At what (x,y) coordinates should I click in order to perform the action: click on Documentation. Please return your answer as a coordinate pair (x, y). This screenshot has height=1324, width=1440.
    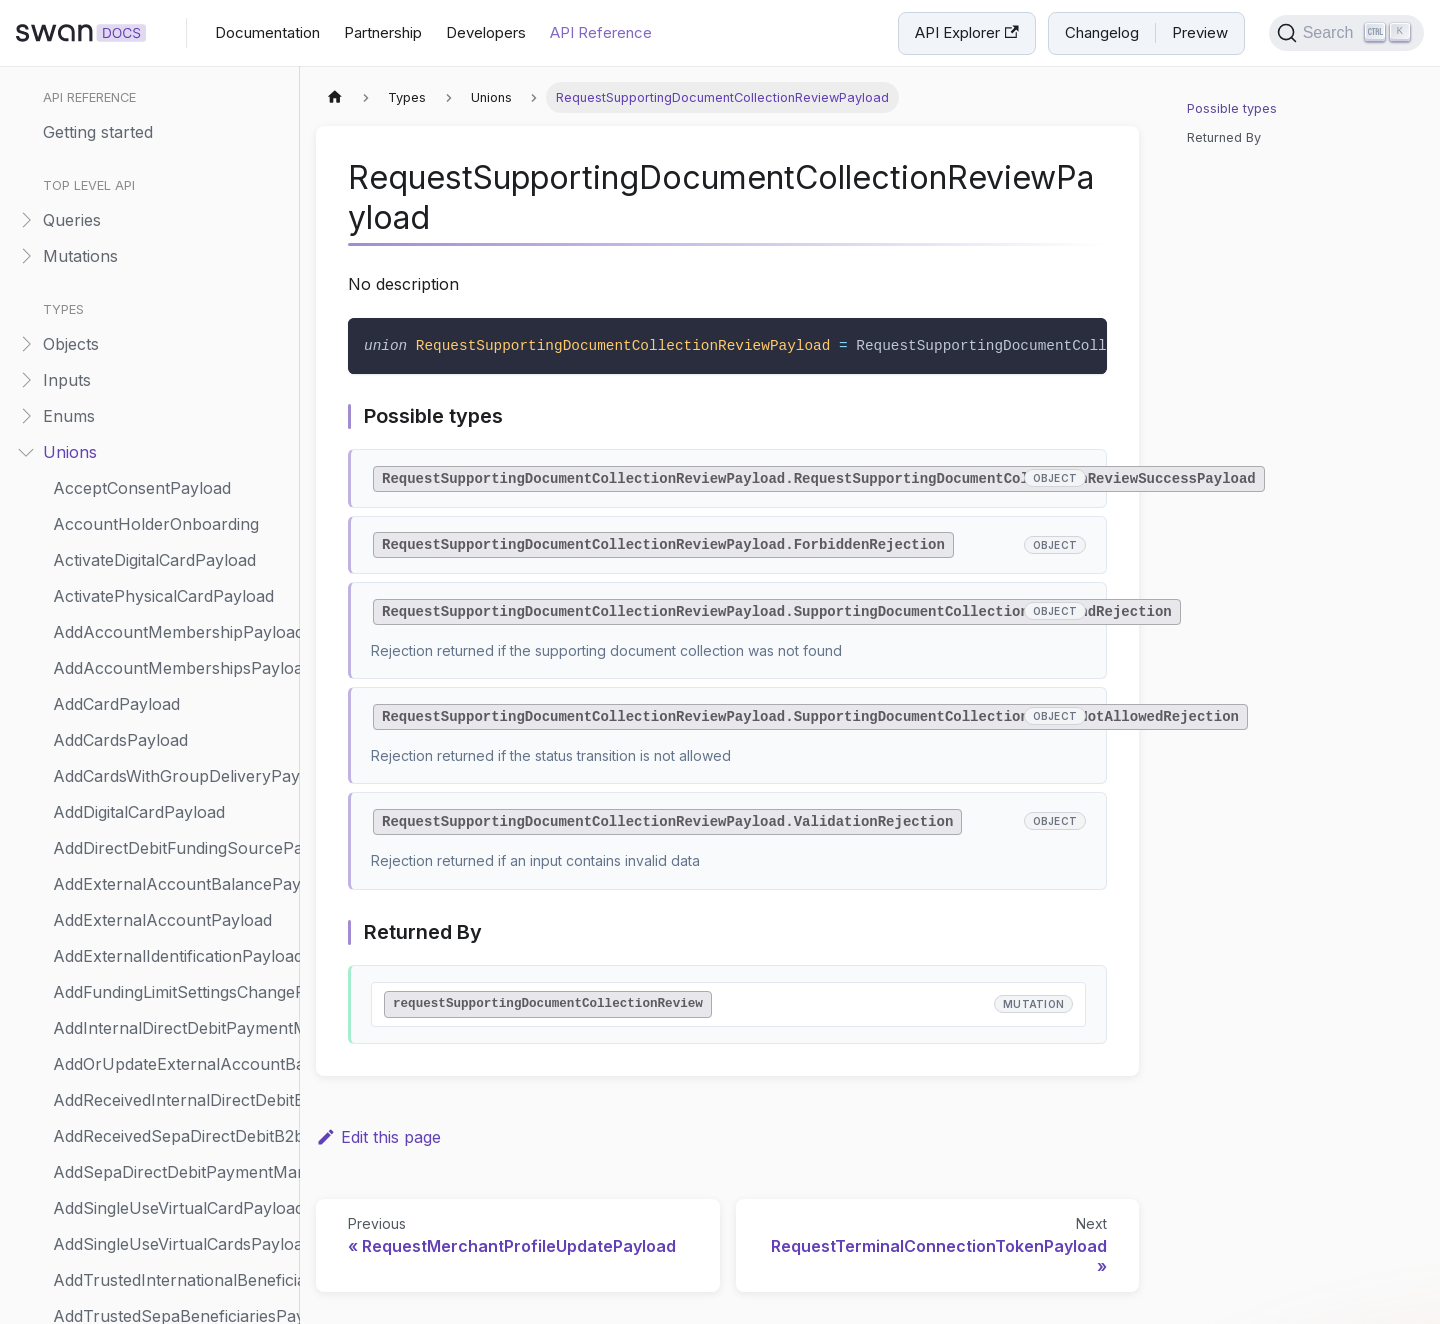
    Looking at the image, I should click on (267, 32).